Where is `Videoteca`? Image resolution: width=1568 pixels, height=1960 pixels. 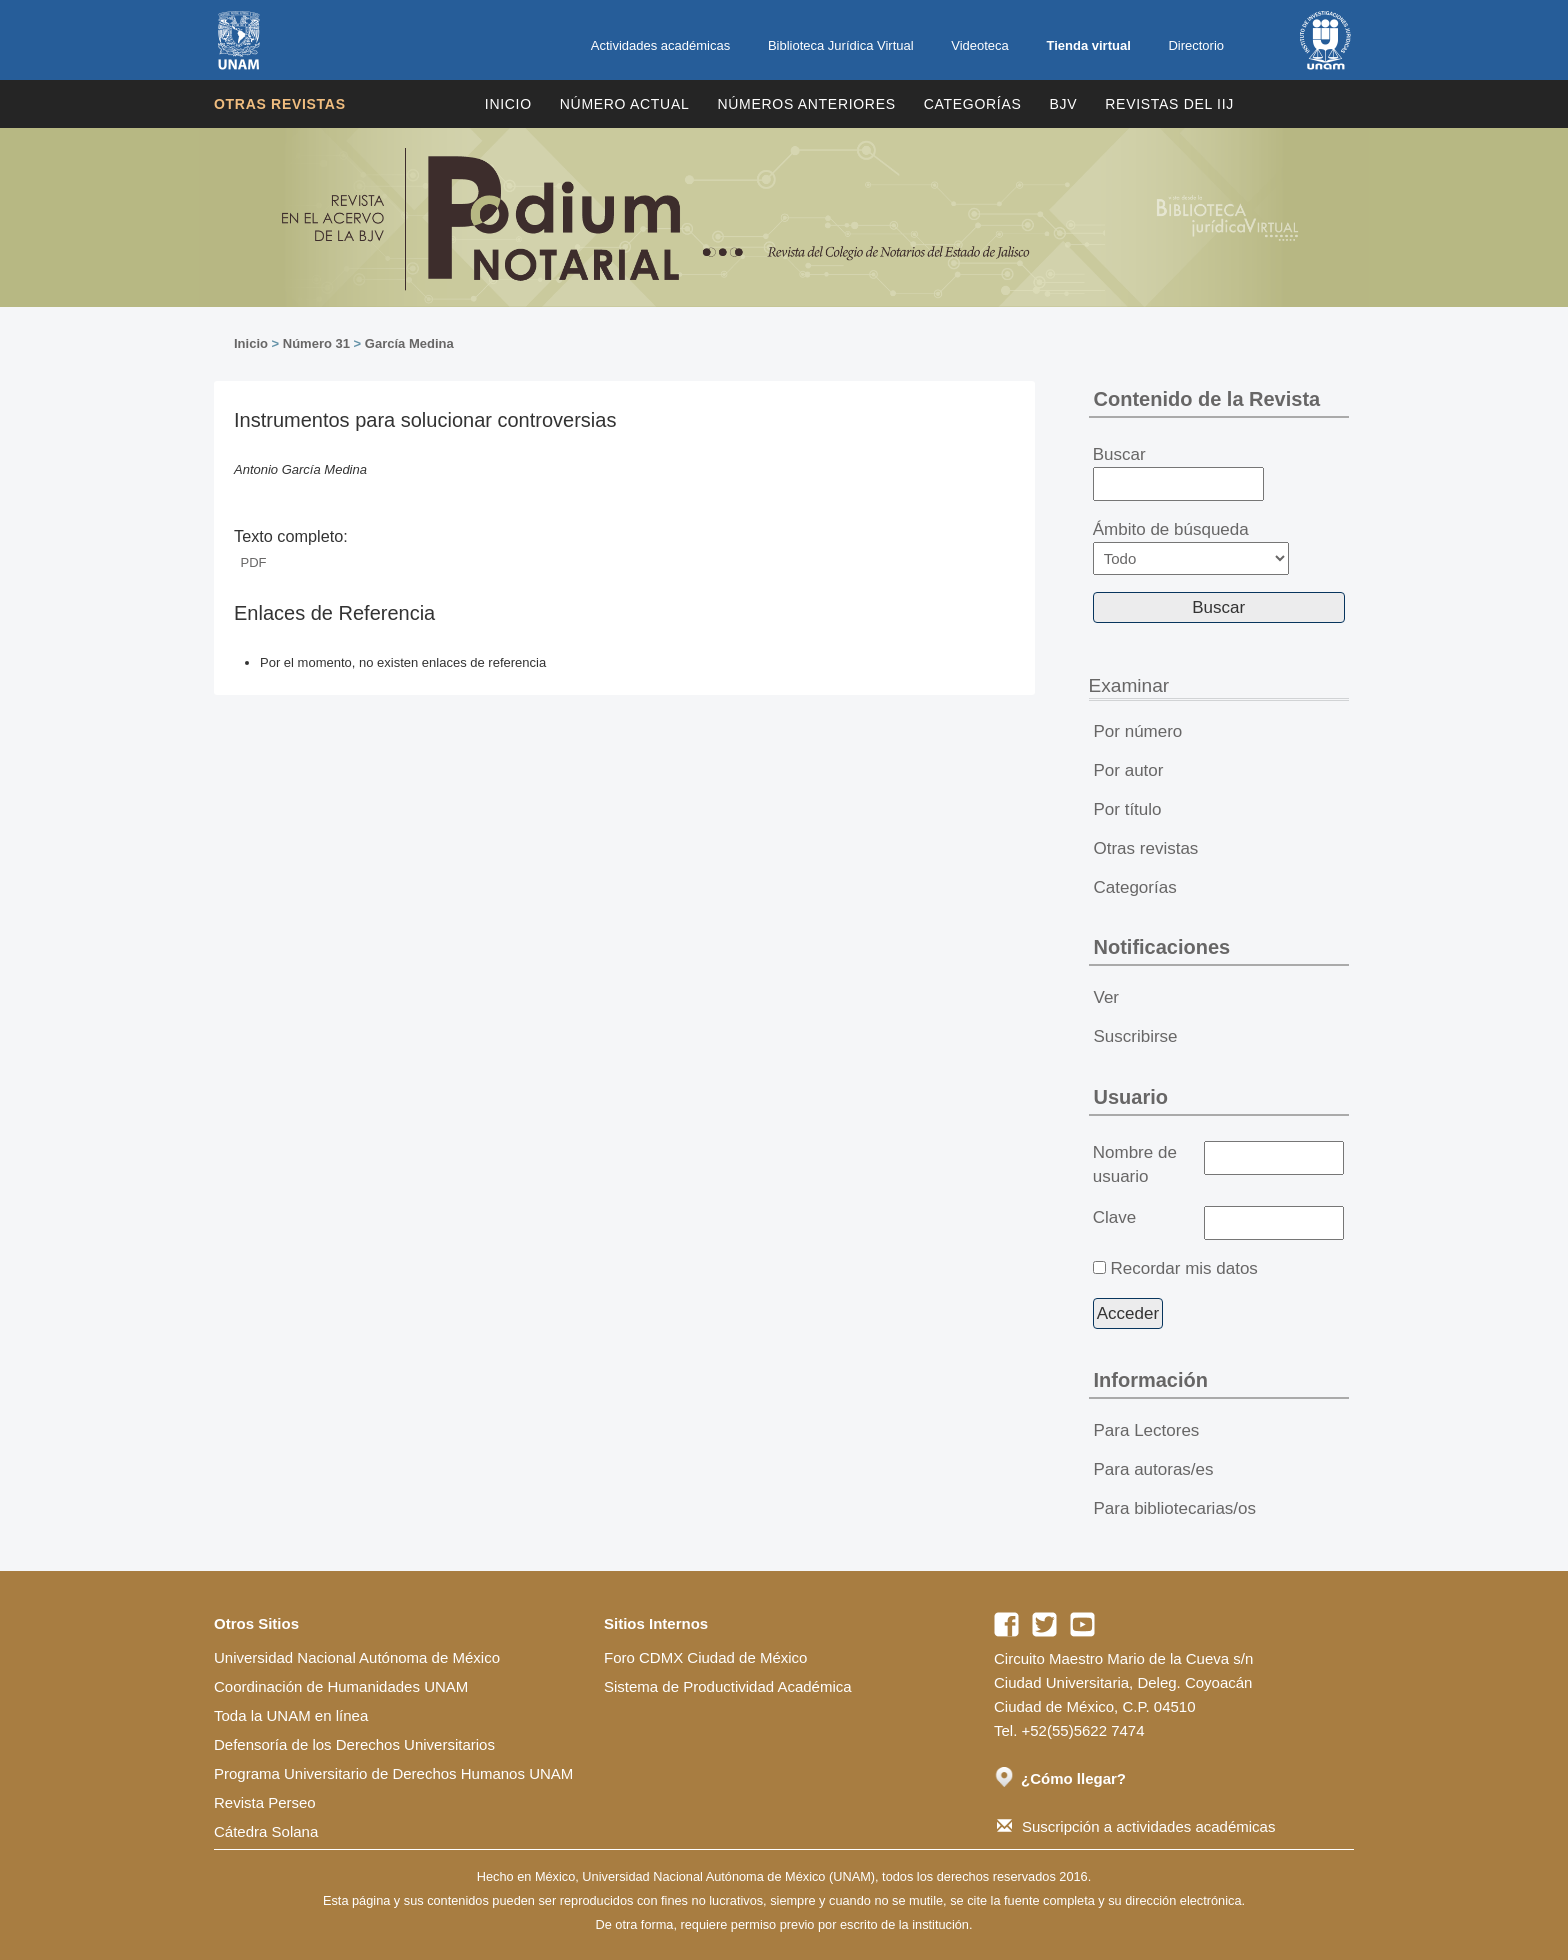
Videoteca is located at coordinates (980, 45).